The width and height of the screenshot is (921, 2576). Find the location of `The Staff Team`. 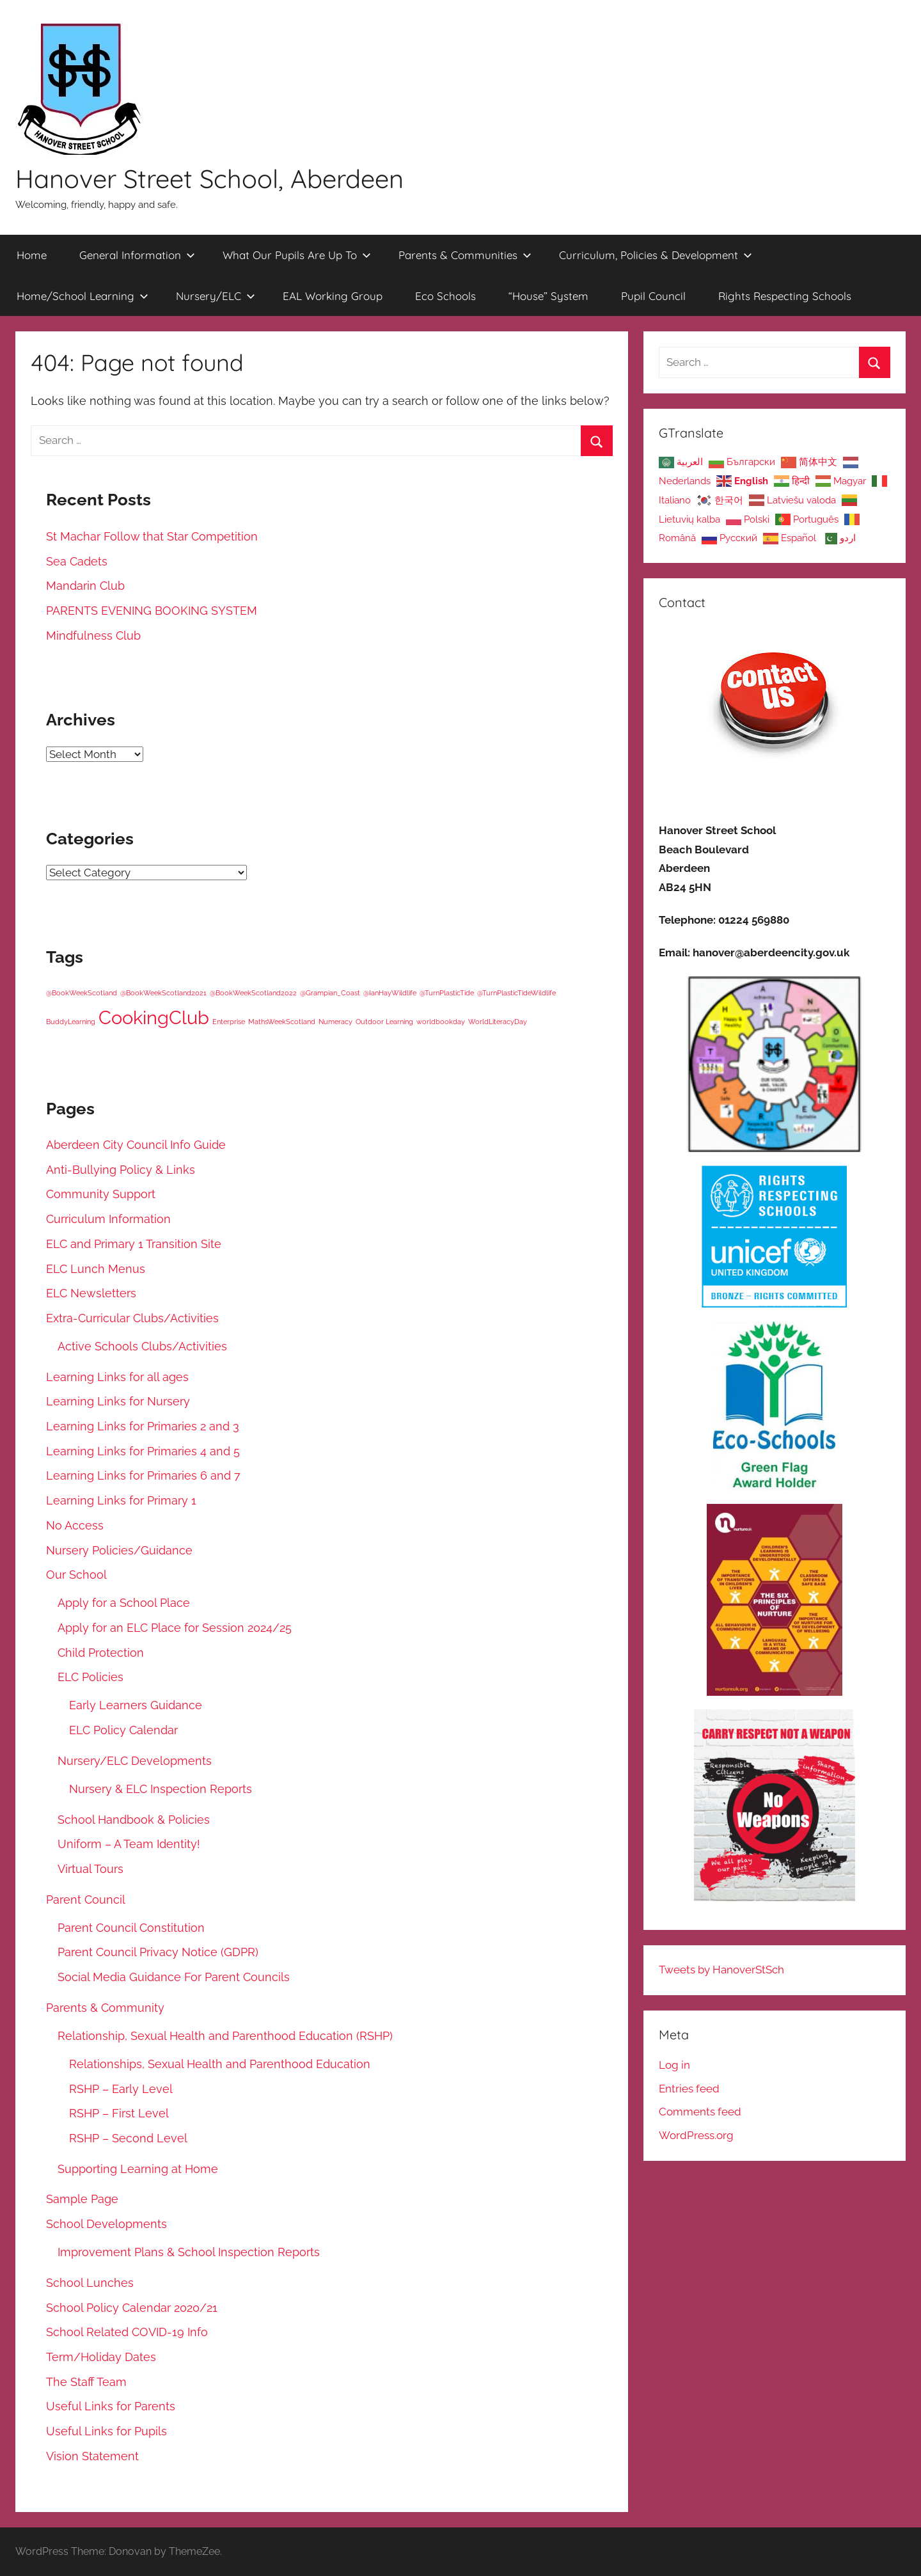

The Staff Team is located at coordinates (86, 2382).